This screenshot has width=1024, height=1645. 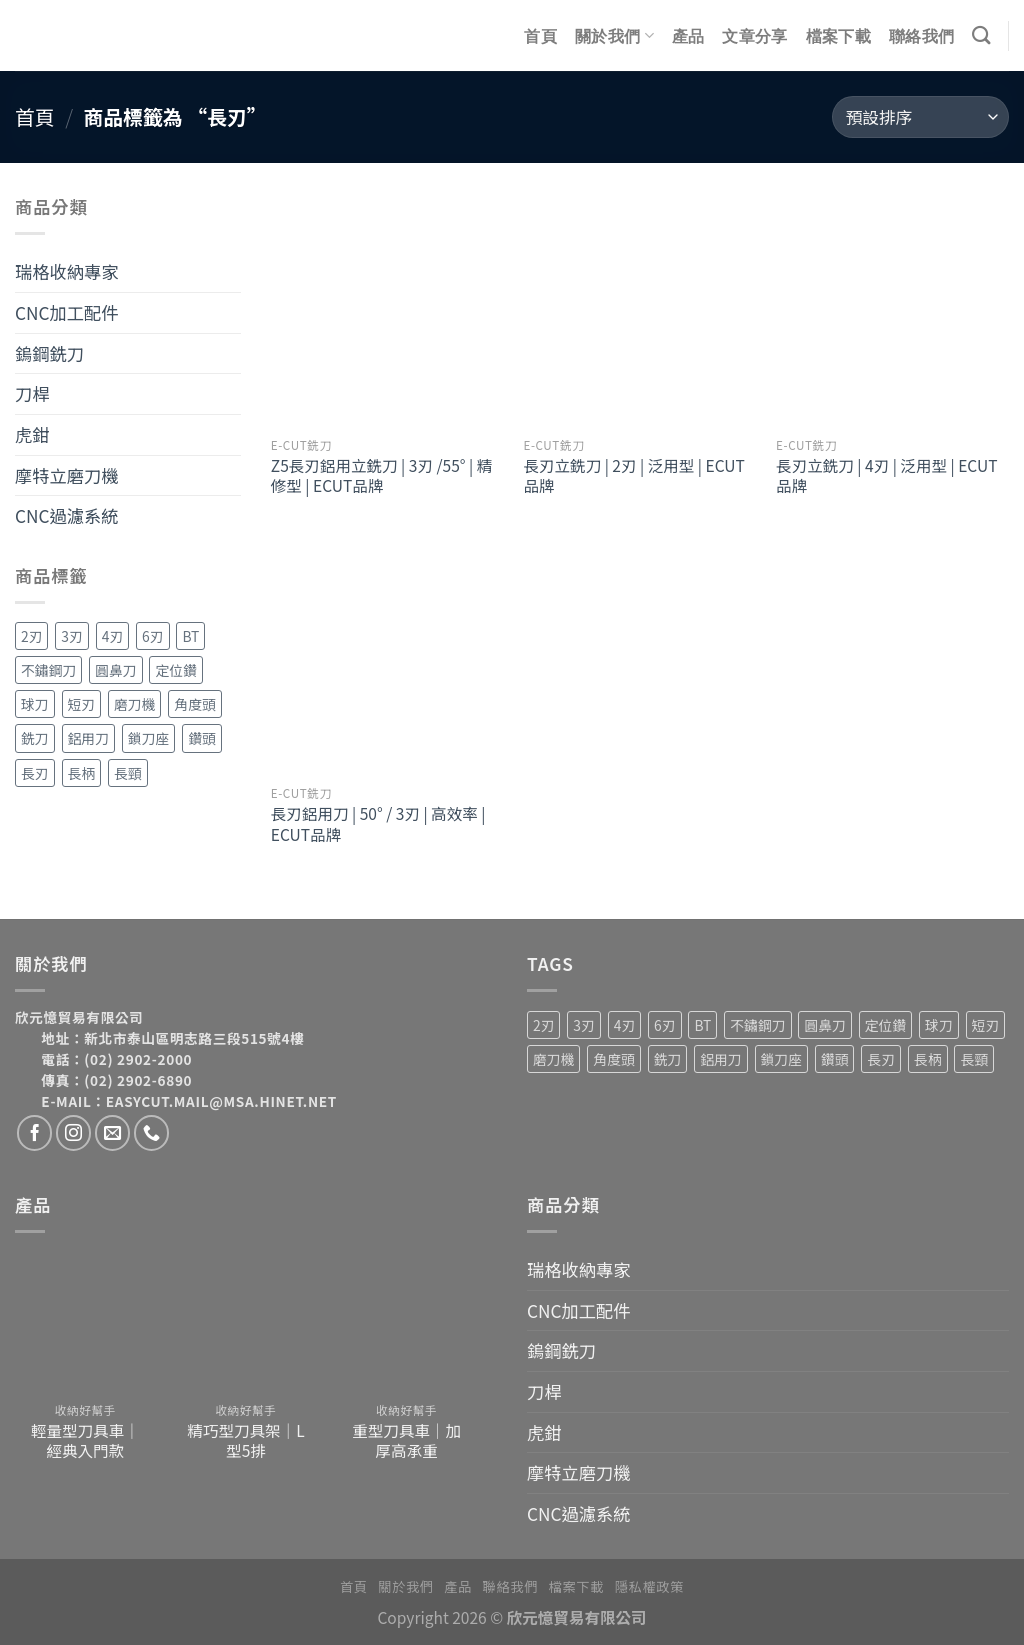 What do you see at coordinates (540, 36) in the screenshot?
I see `首頁` at bounding box center [540, 36].